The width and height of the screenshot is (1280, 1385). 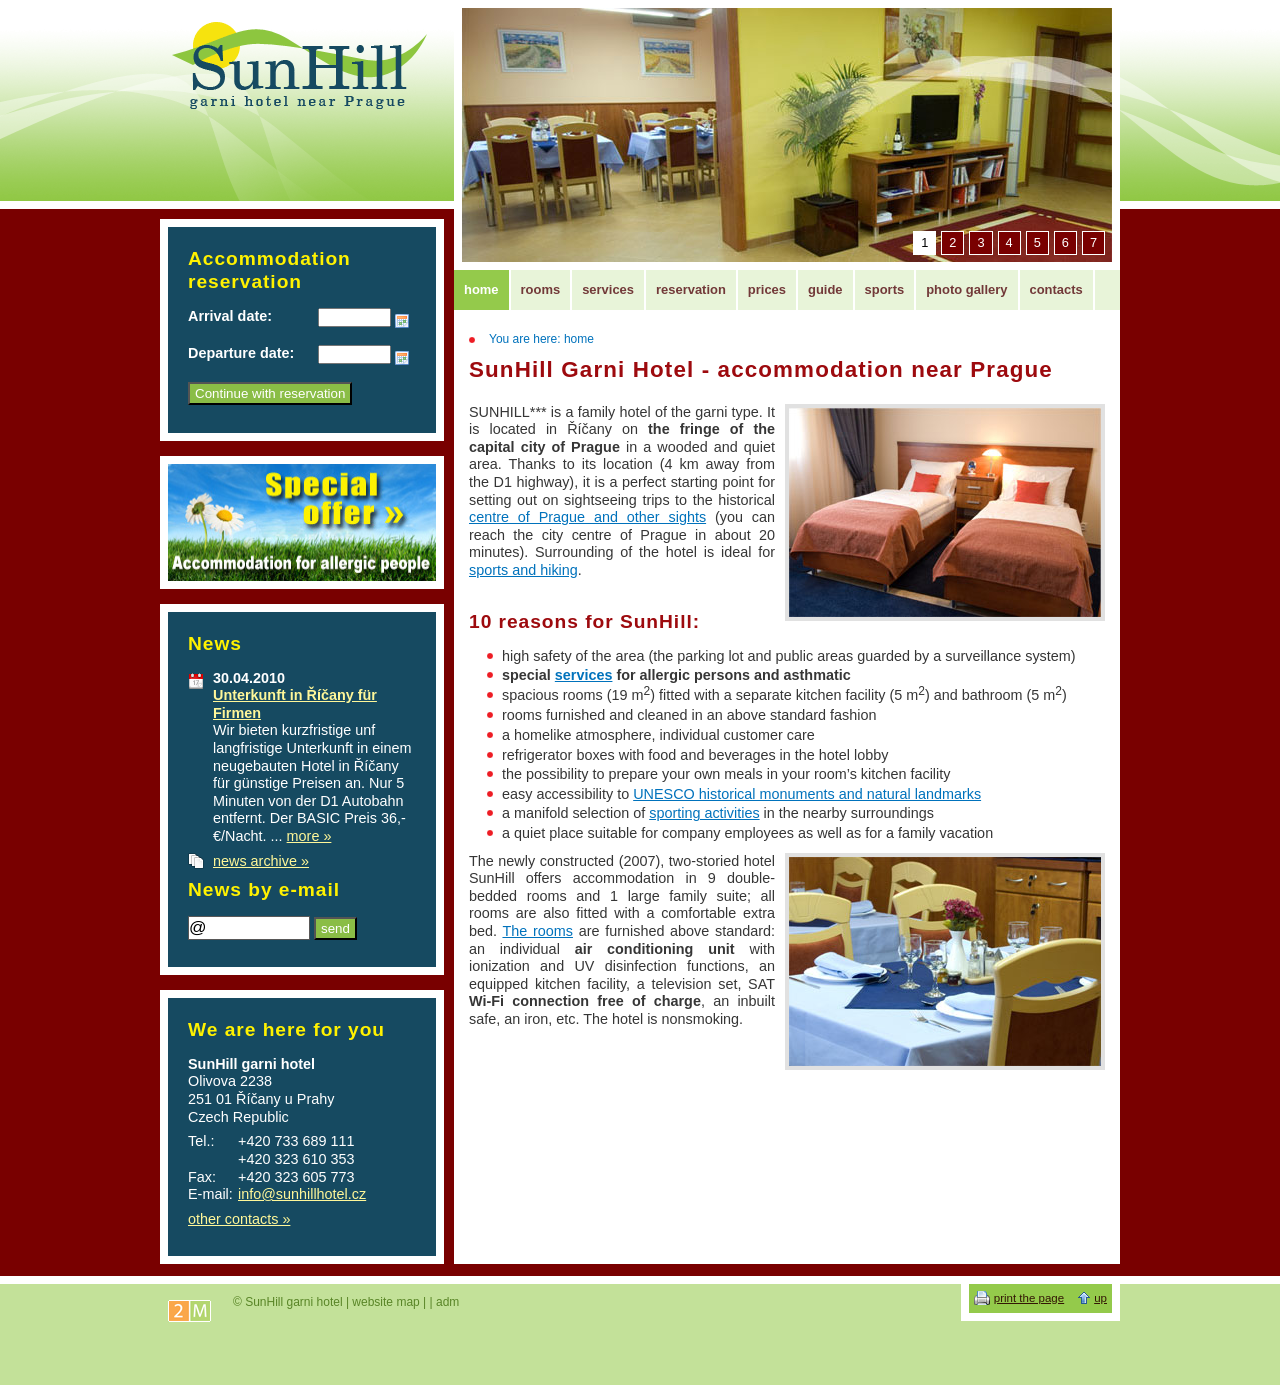 What do you see at coordinates (309, 836) in the screenshot?
I see `more »` at bounding box center [309, 836].